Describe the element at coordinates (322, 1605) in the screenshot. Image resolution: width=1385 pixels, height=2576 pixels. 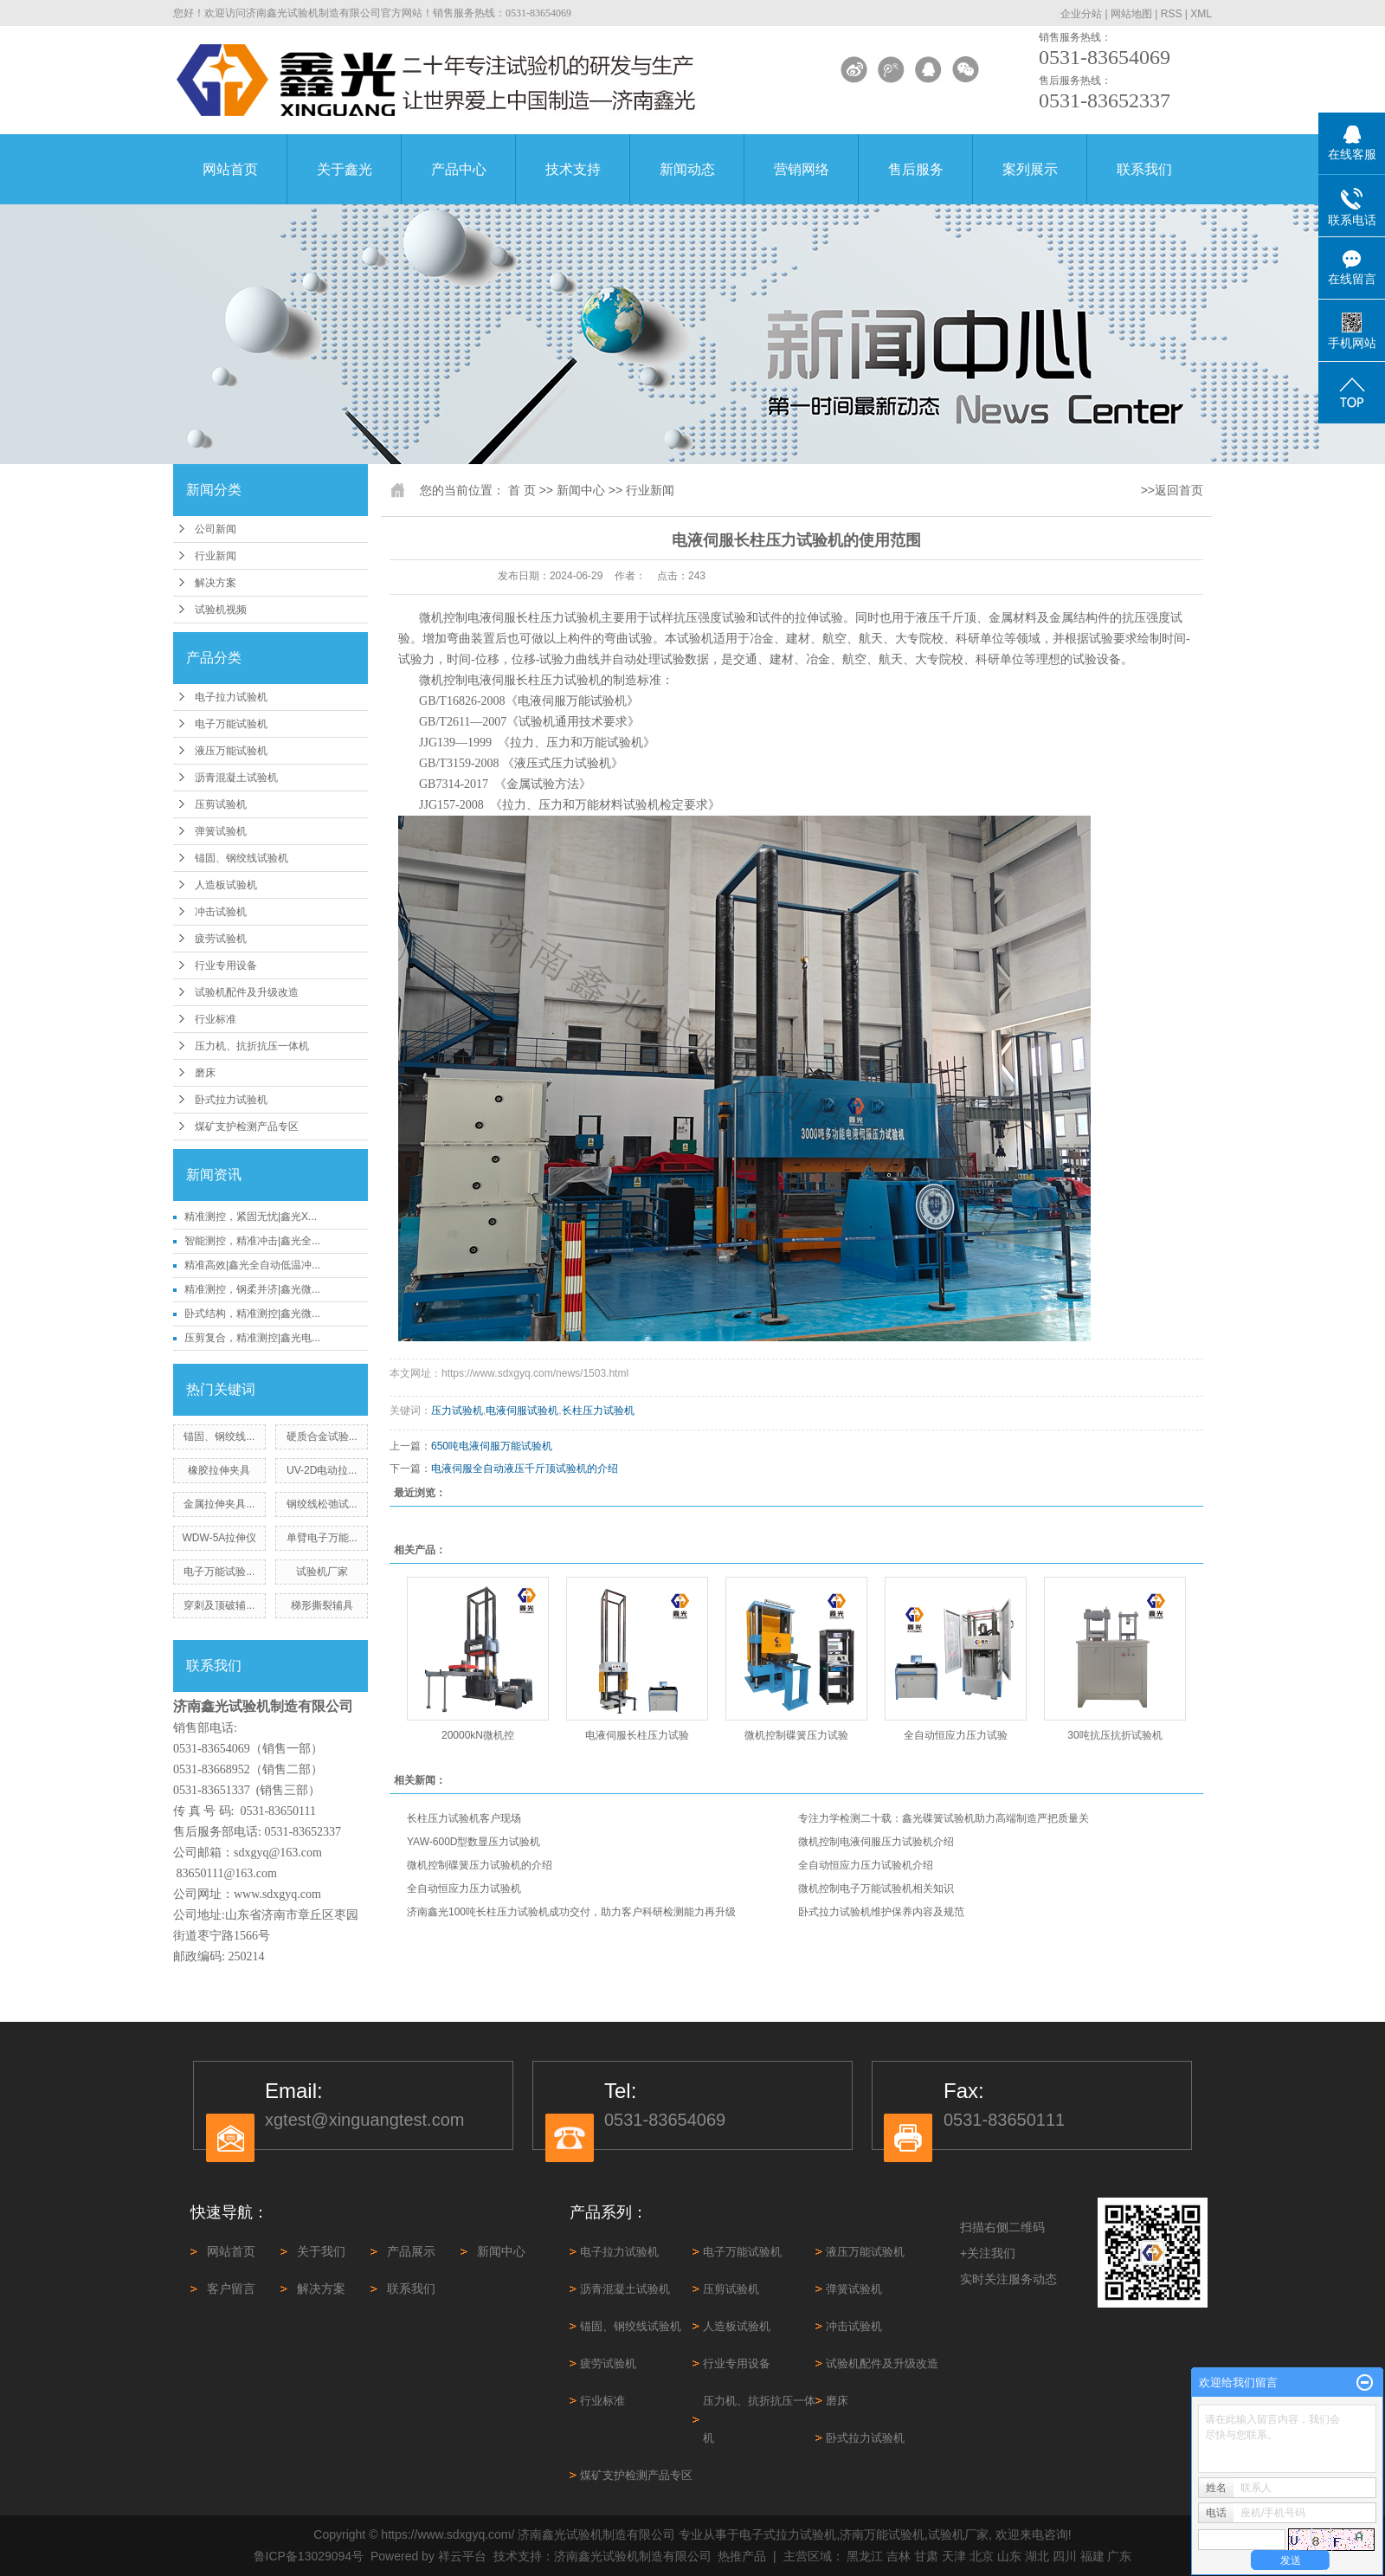
I see `梯形撕裂辅具` at that location.